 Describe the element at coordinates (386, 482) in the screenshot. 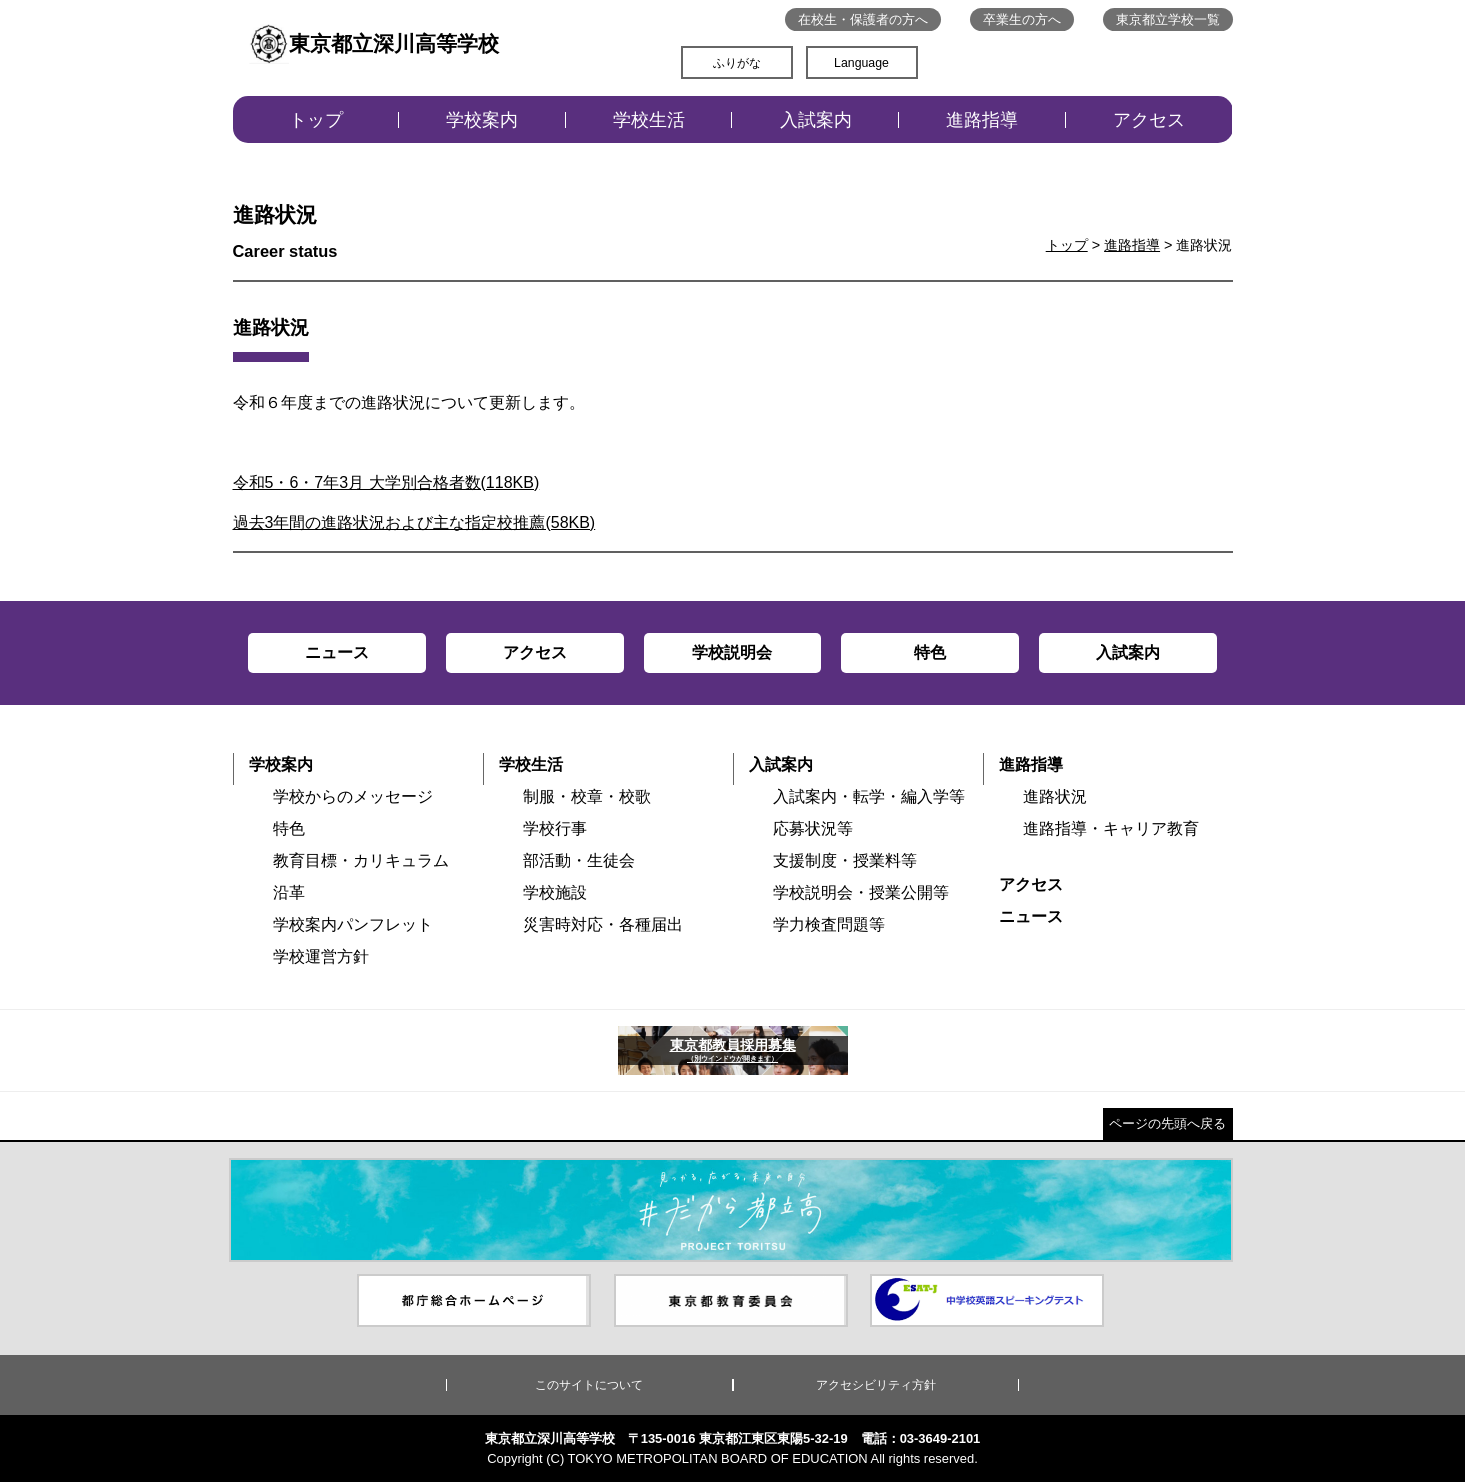

I see `令和5・6・7年3月 大学別合格者数(118KB)` at that location.